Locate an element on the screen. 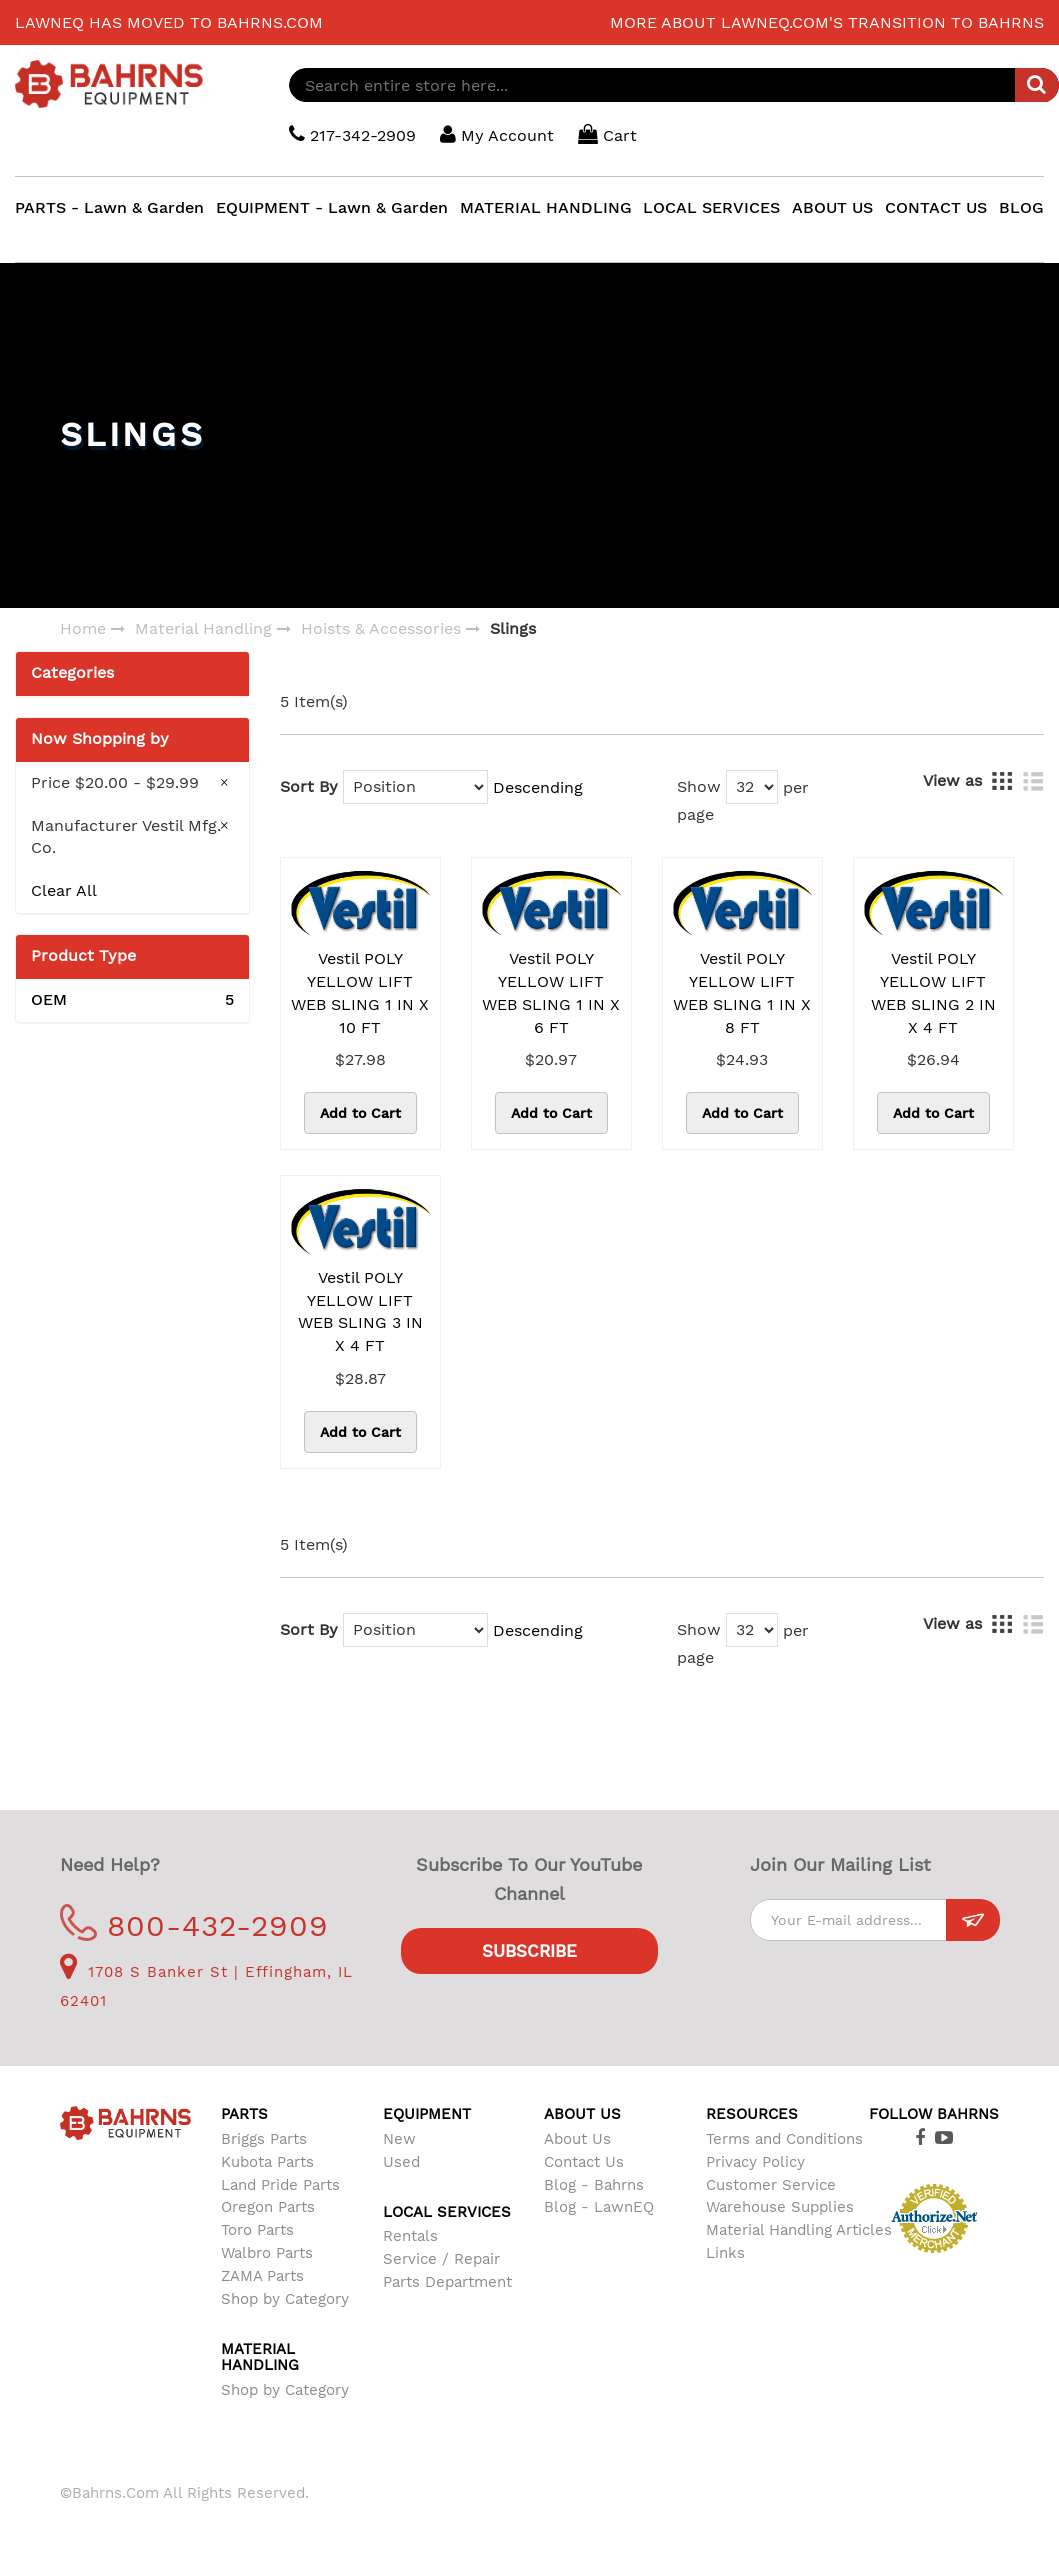 Image resolution: width=1059 pixels, height=2554 pixels. More about LawnEQ.com's transition to Bahrns is located at coordinates (827, 22).